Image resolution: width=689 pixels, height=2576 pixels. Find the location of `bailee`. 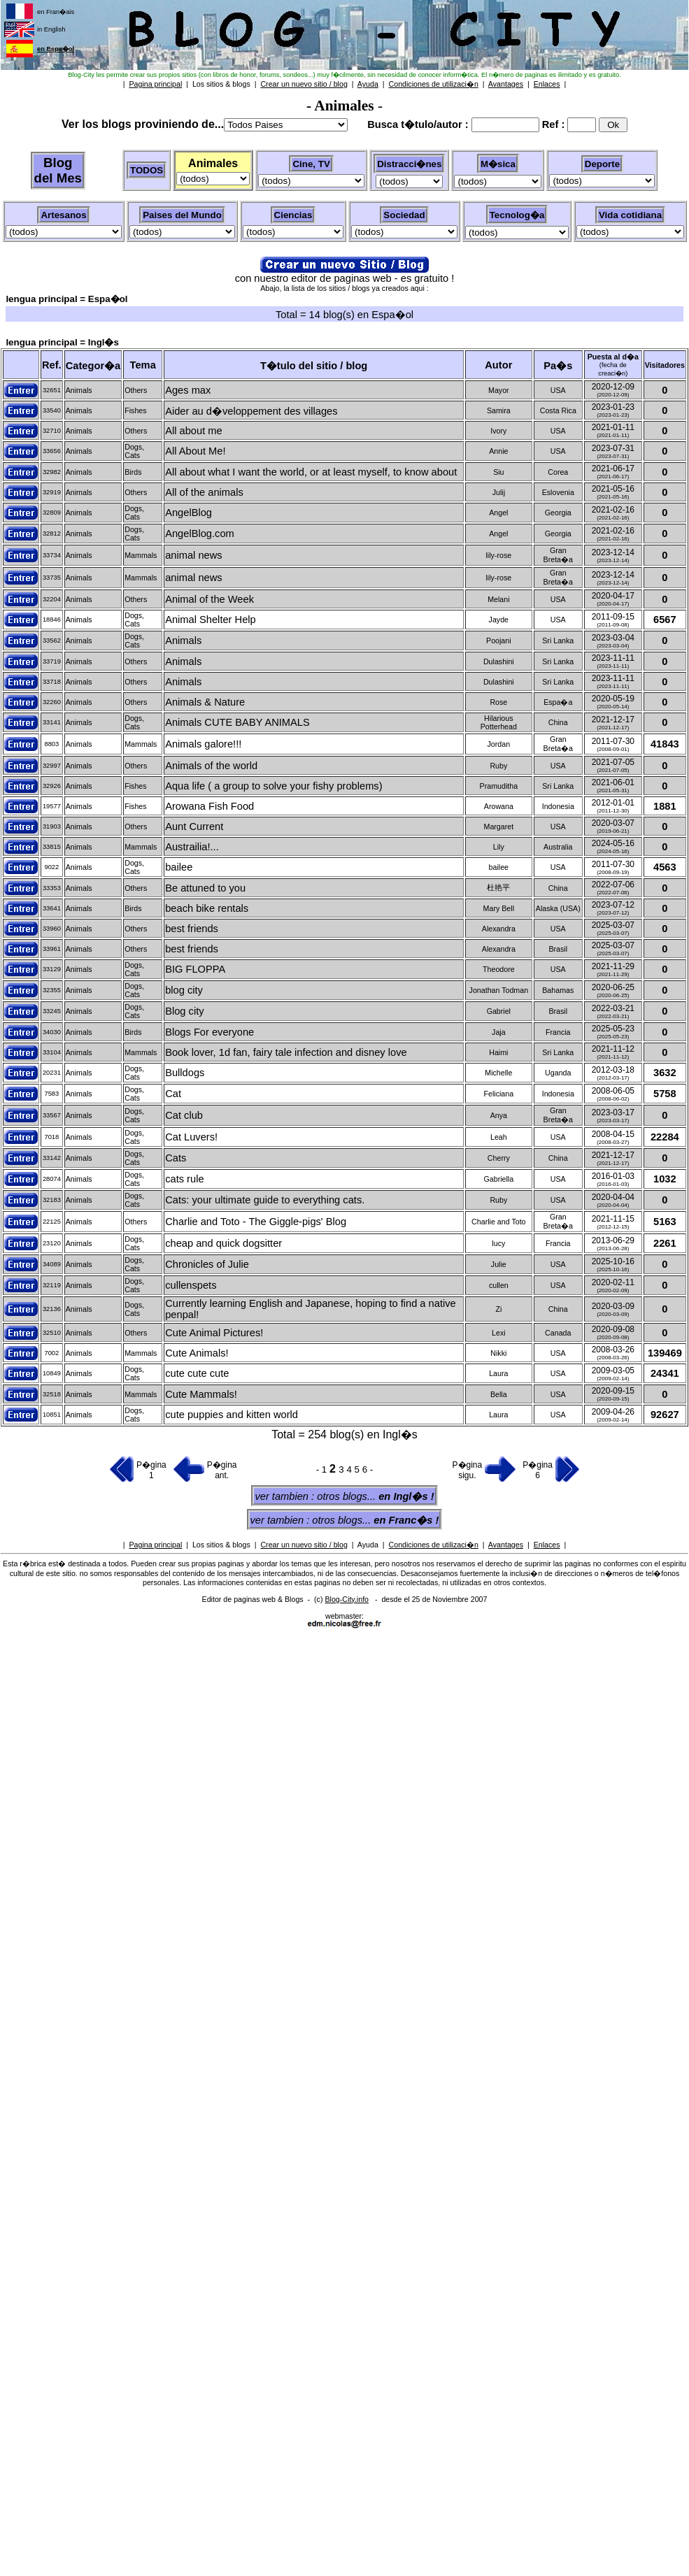

bailee is located at coordinates (178, 867).